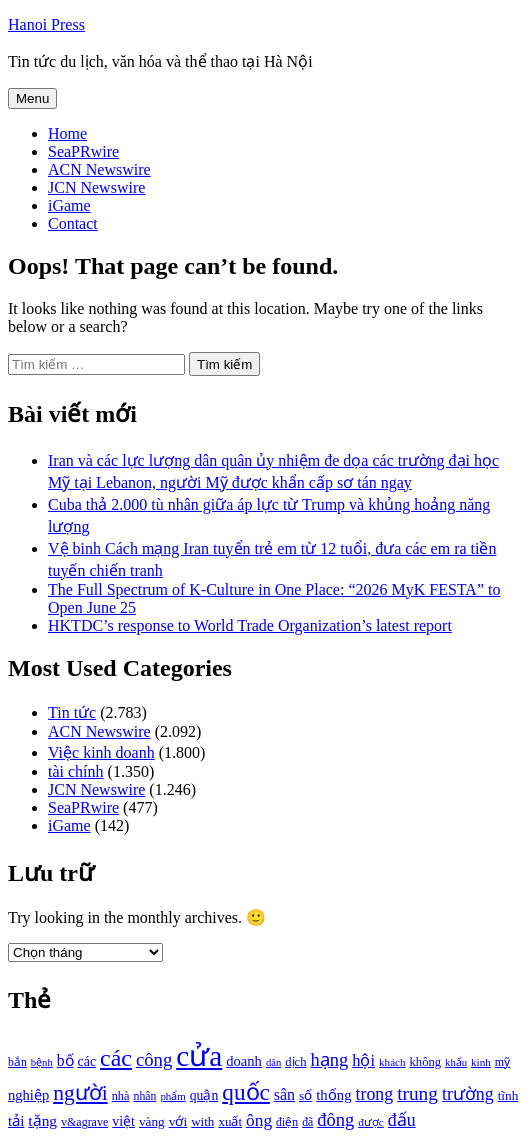  I want to click on hội [hội (1.531 mục)], so click(363, 1060).